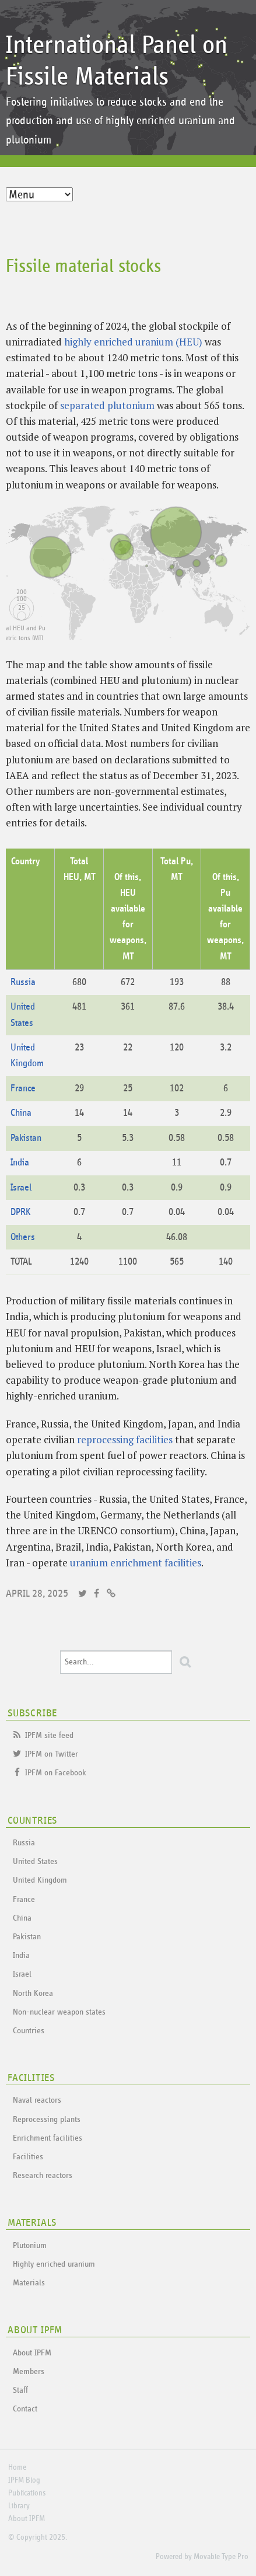 This screenshot has height=2576, width=256. What do you see at coordinates (20, 1212) in the screenshot?
I see `DPRK` at bounding box center [20, 1212].